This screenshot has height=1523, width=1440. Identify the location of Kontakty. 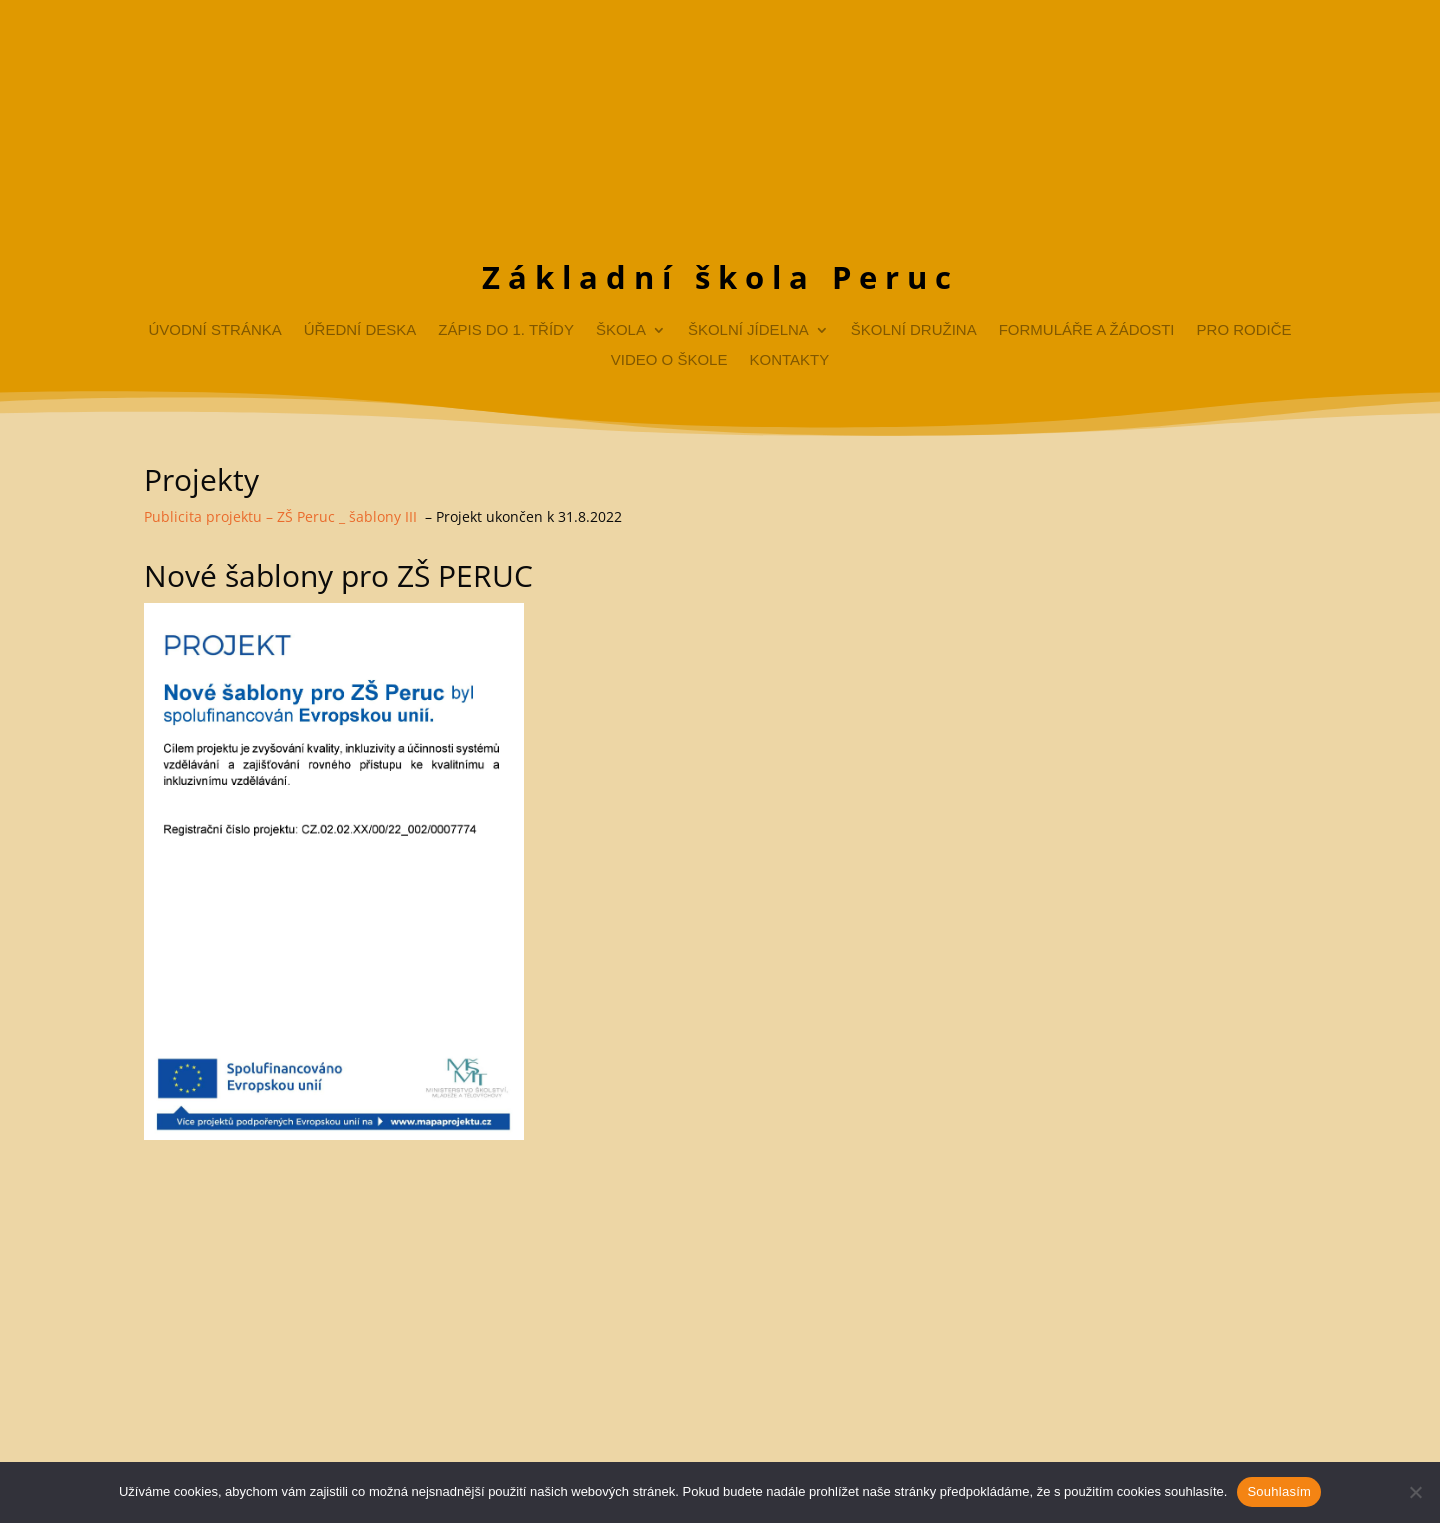
(789, 360).